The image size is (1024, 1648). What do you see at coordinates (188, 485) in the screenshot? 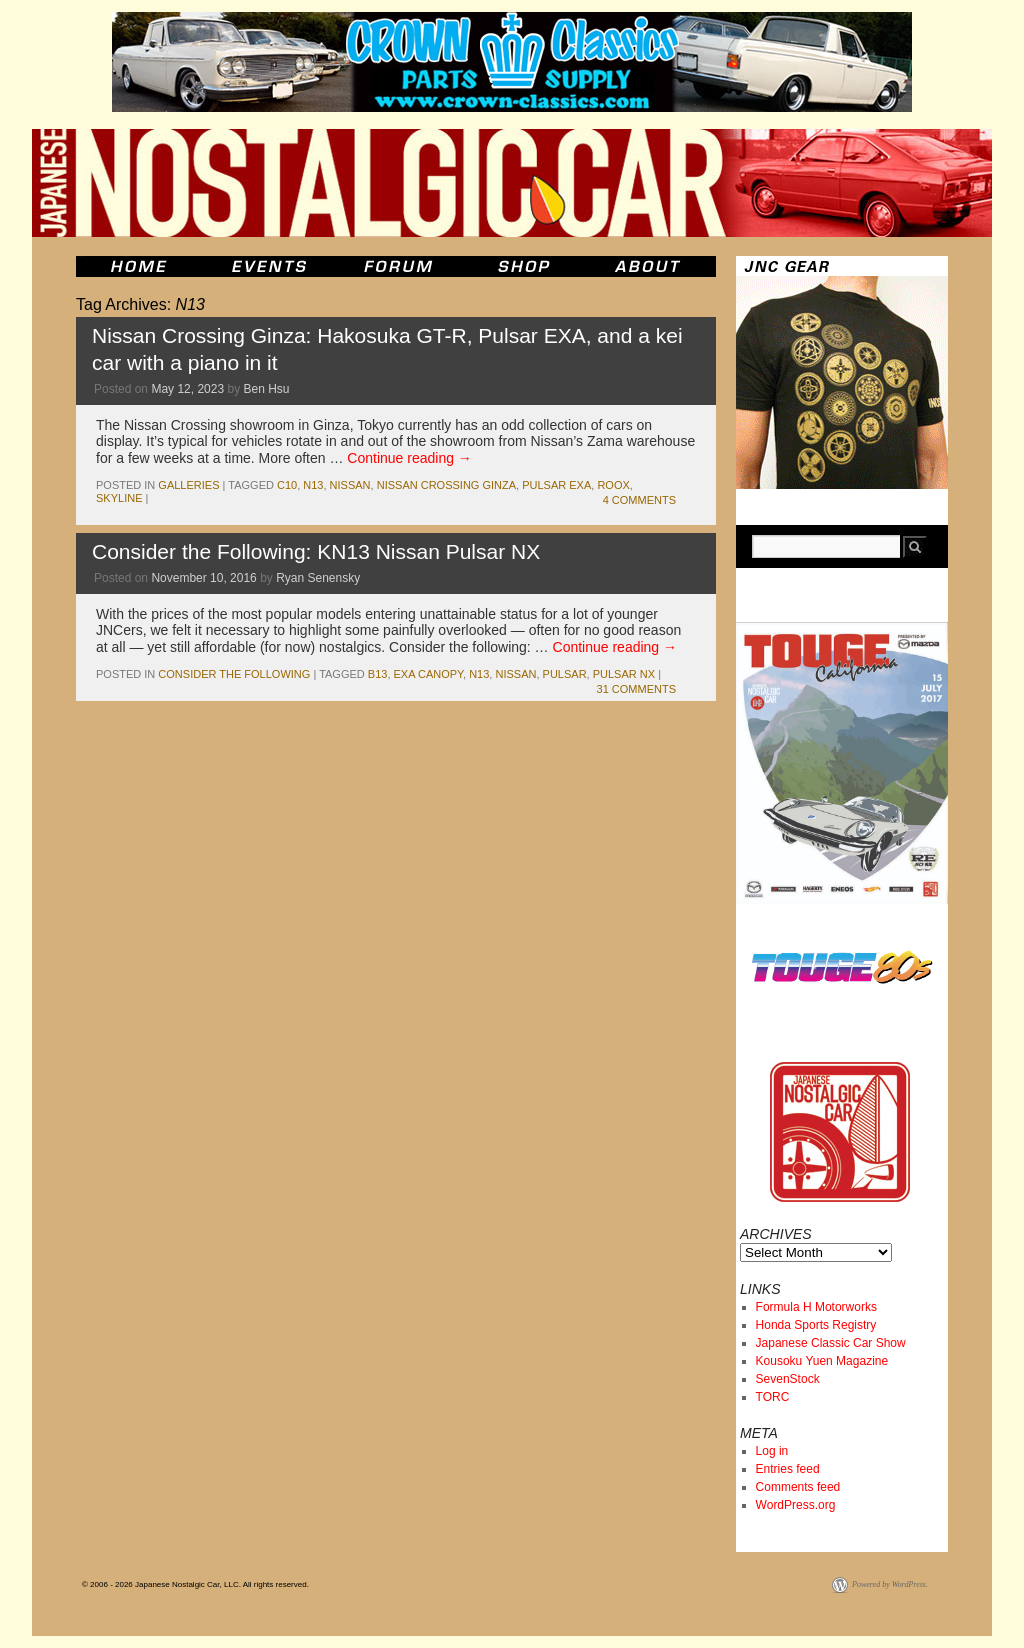
I see `Galleries` at bounding box center [188, 485].